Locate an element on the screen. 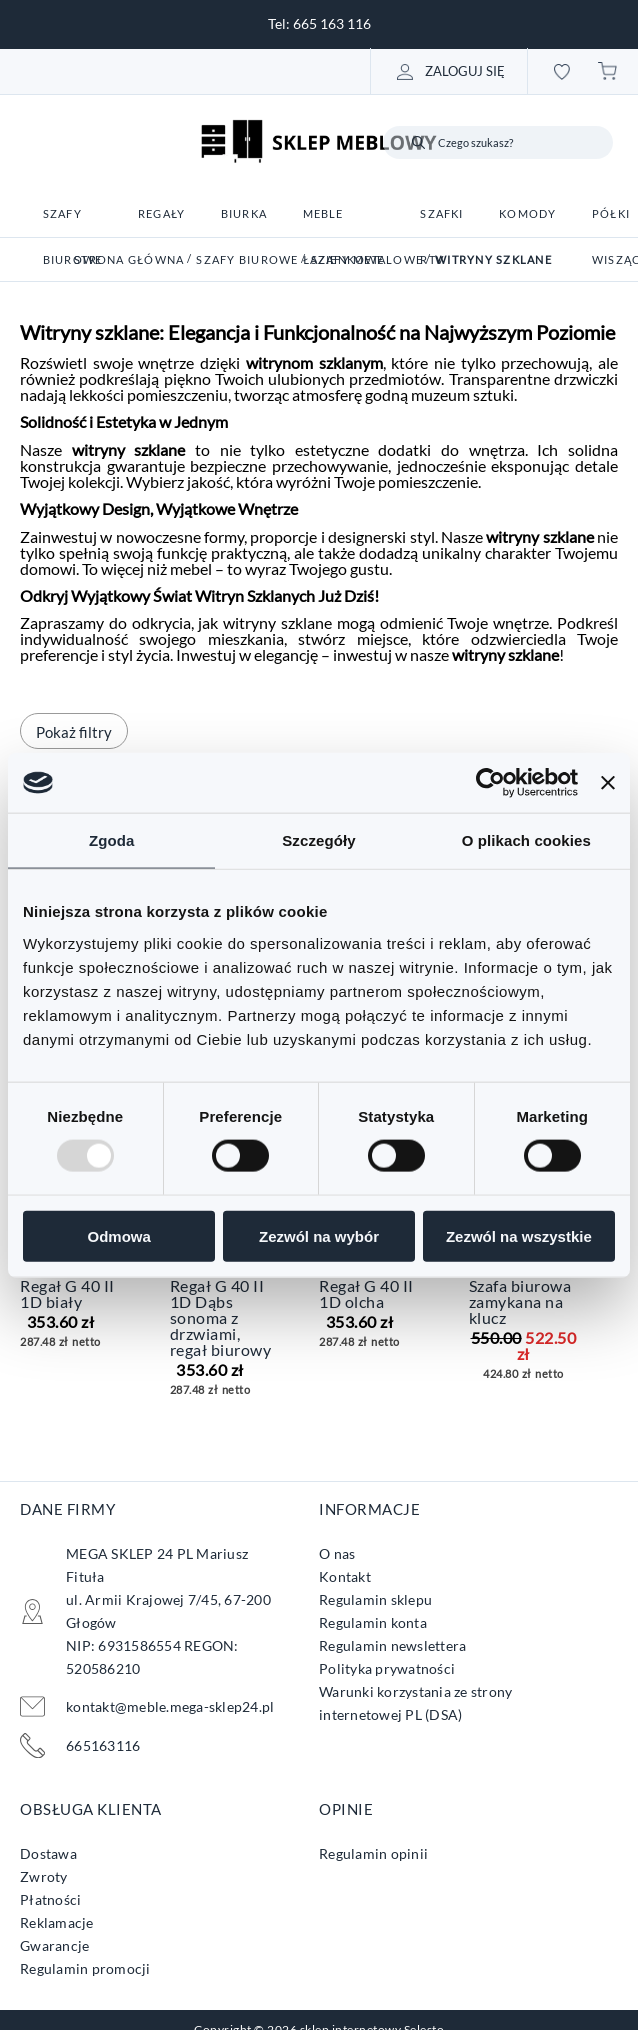 The image size is (638, 2030). O nas is located at coordinates (337, 1553).